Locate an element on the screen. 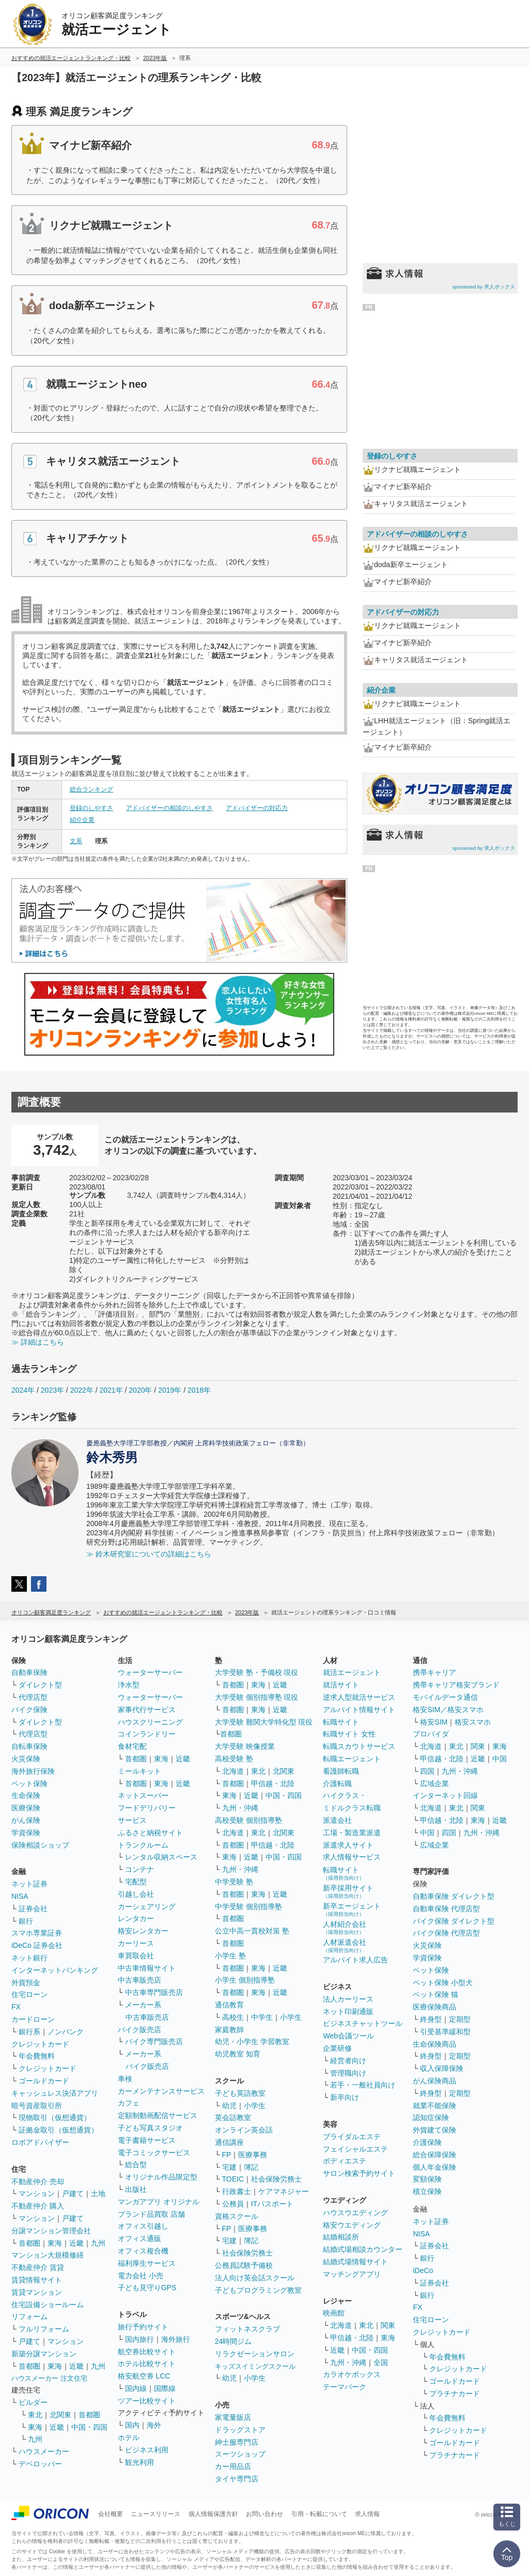 This screenshot has width=529, height=2576. ペット保険 猫 is located at coordinates (435, 1994).